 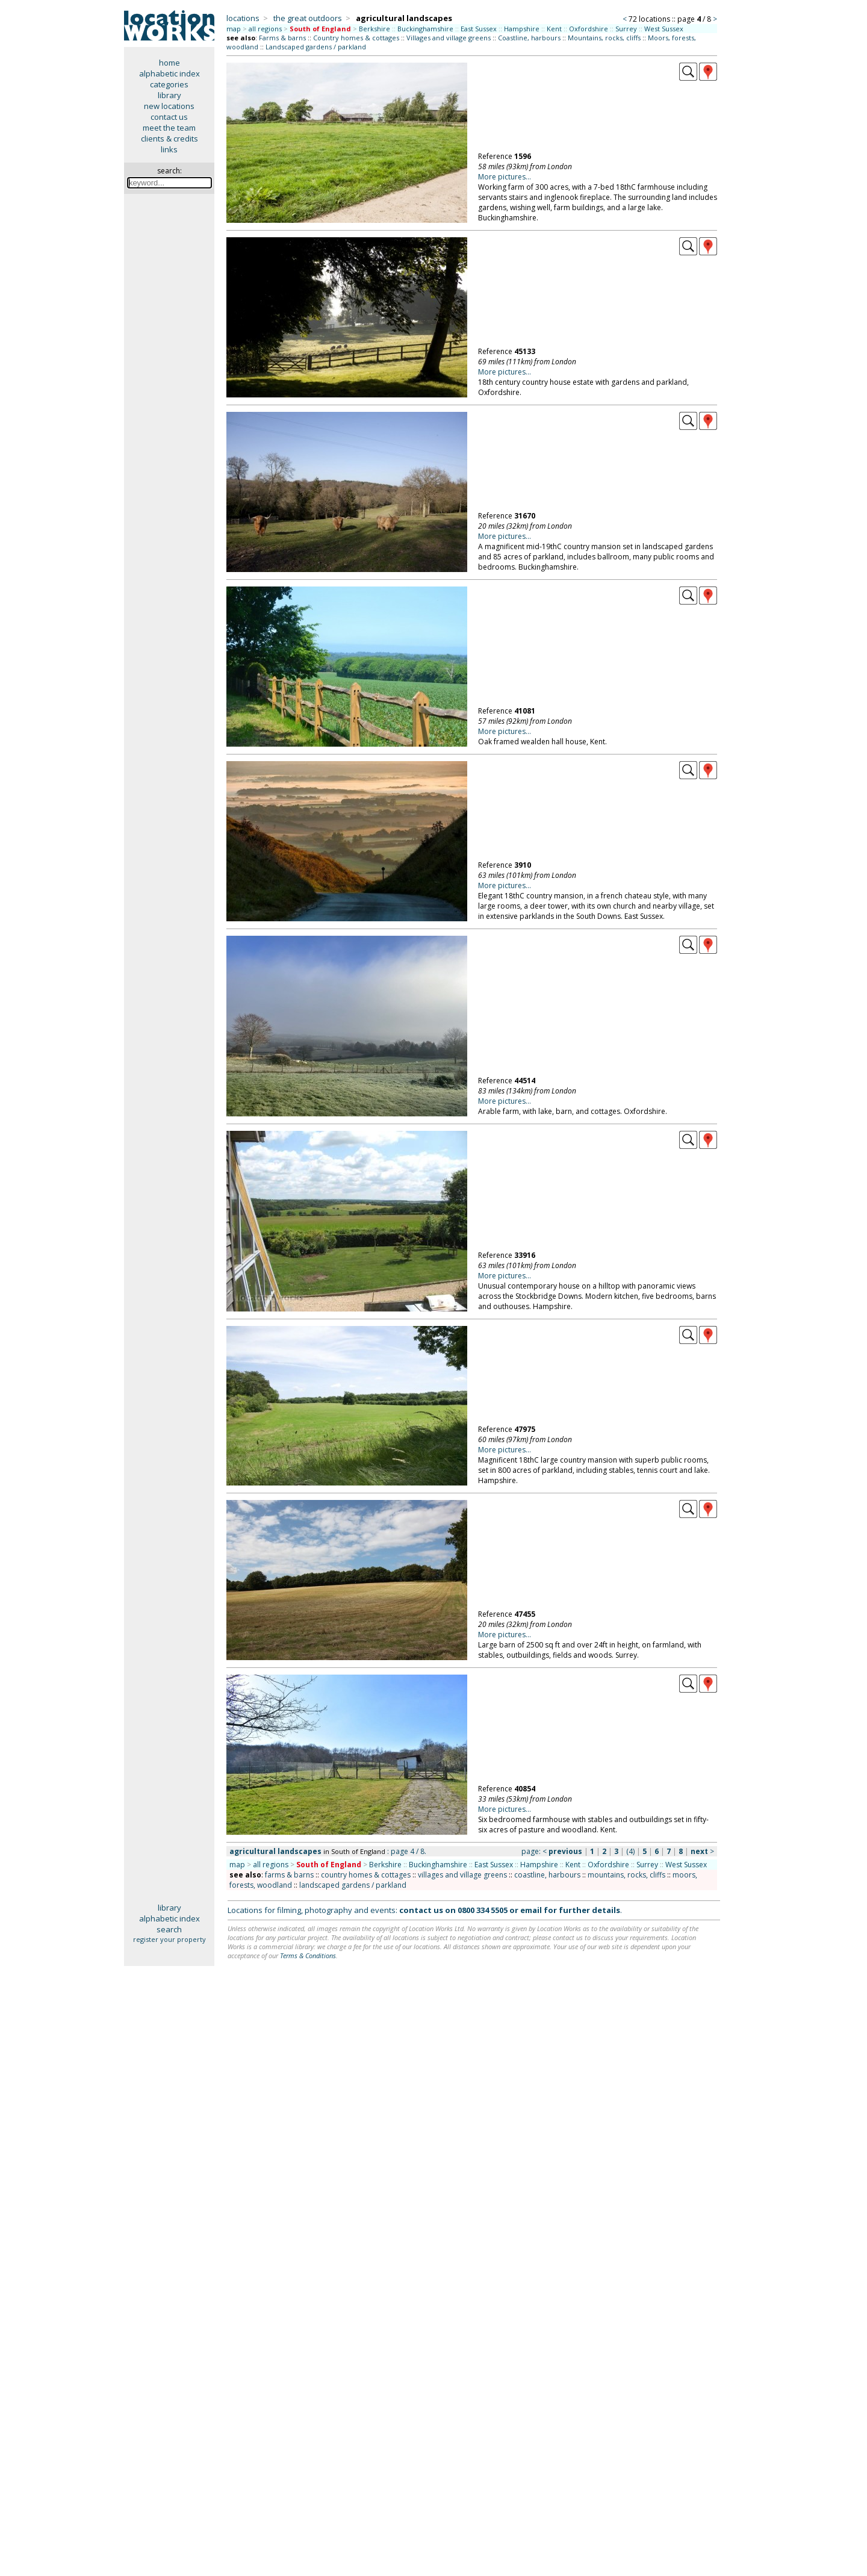 I want to click on home, so click(x=169, y=62).